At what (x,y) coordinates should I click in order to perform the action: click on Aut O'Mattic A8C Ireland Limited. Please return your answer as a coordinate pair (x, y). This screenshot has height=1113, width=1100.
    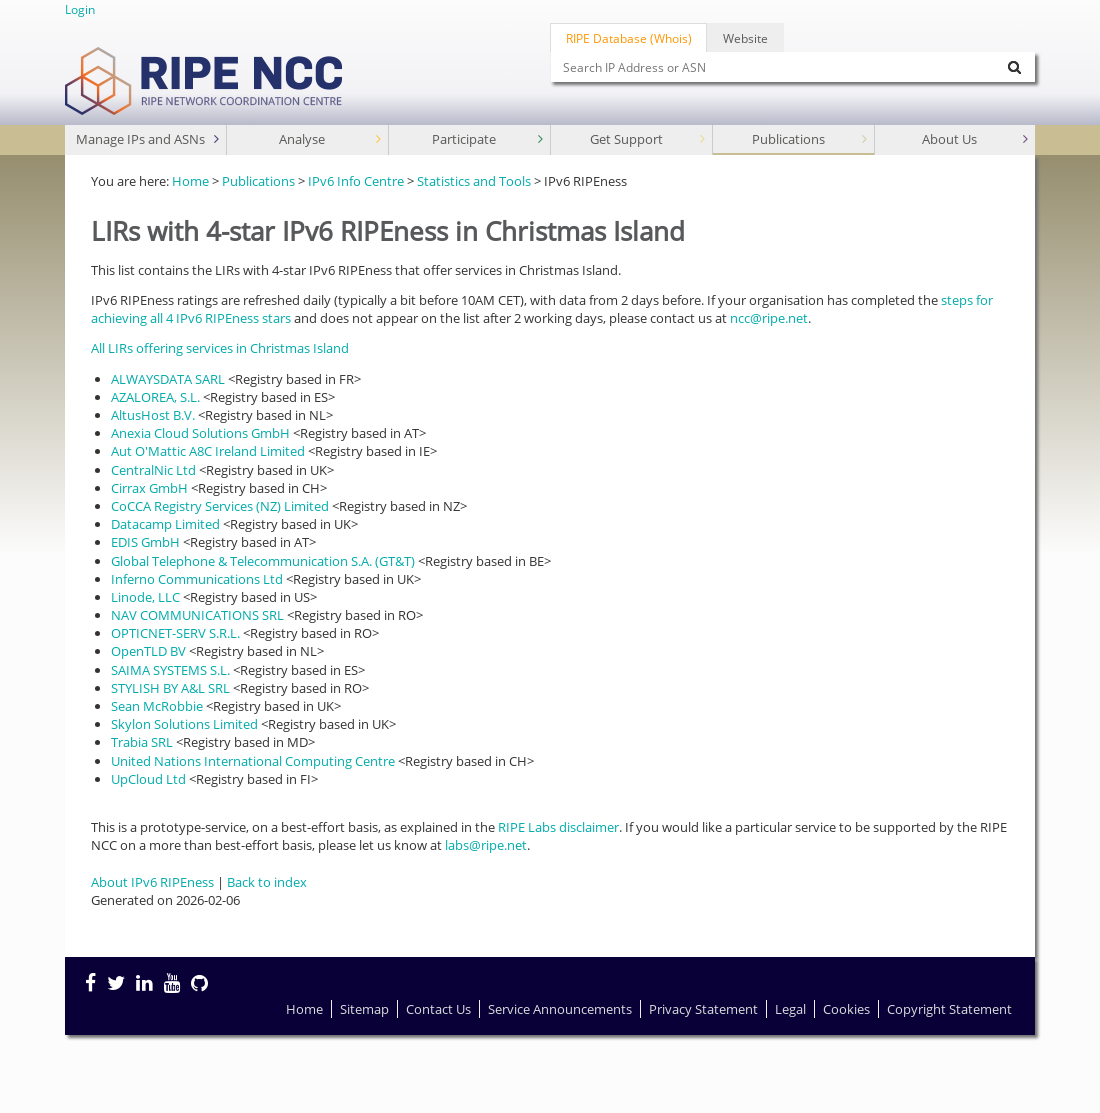
    Looking at the image, I should click on (208, 451).